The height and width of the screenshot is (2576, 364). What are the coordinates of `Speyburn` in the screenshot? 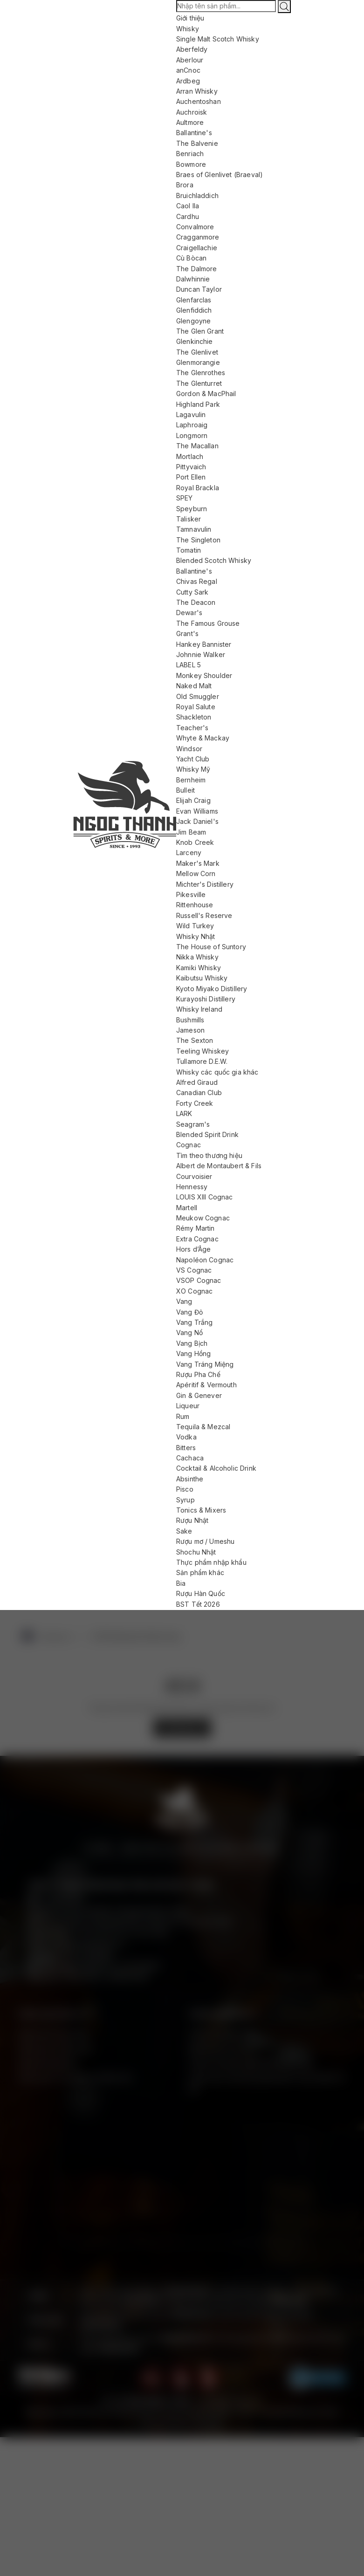 It's located at (191, 509).